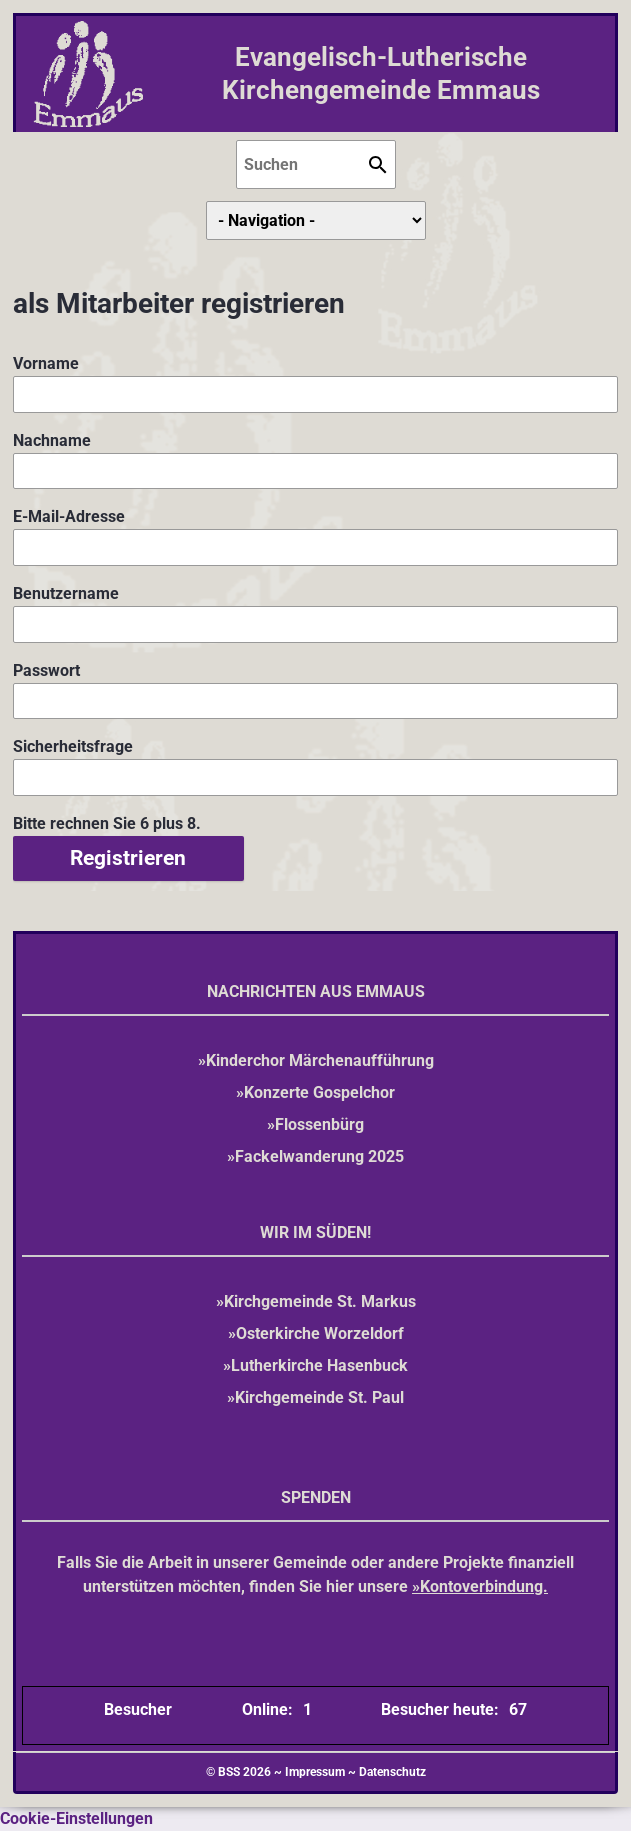 Image resolution: width=631 pixels, height=1831 pixels. I want to click on Vorname, so click(49, 362).